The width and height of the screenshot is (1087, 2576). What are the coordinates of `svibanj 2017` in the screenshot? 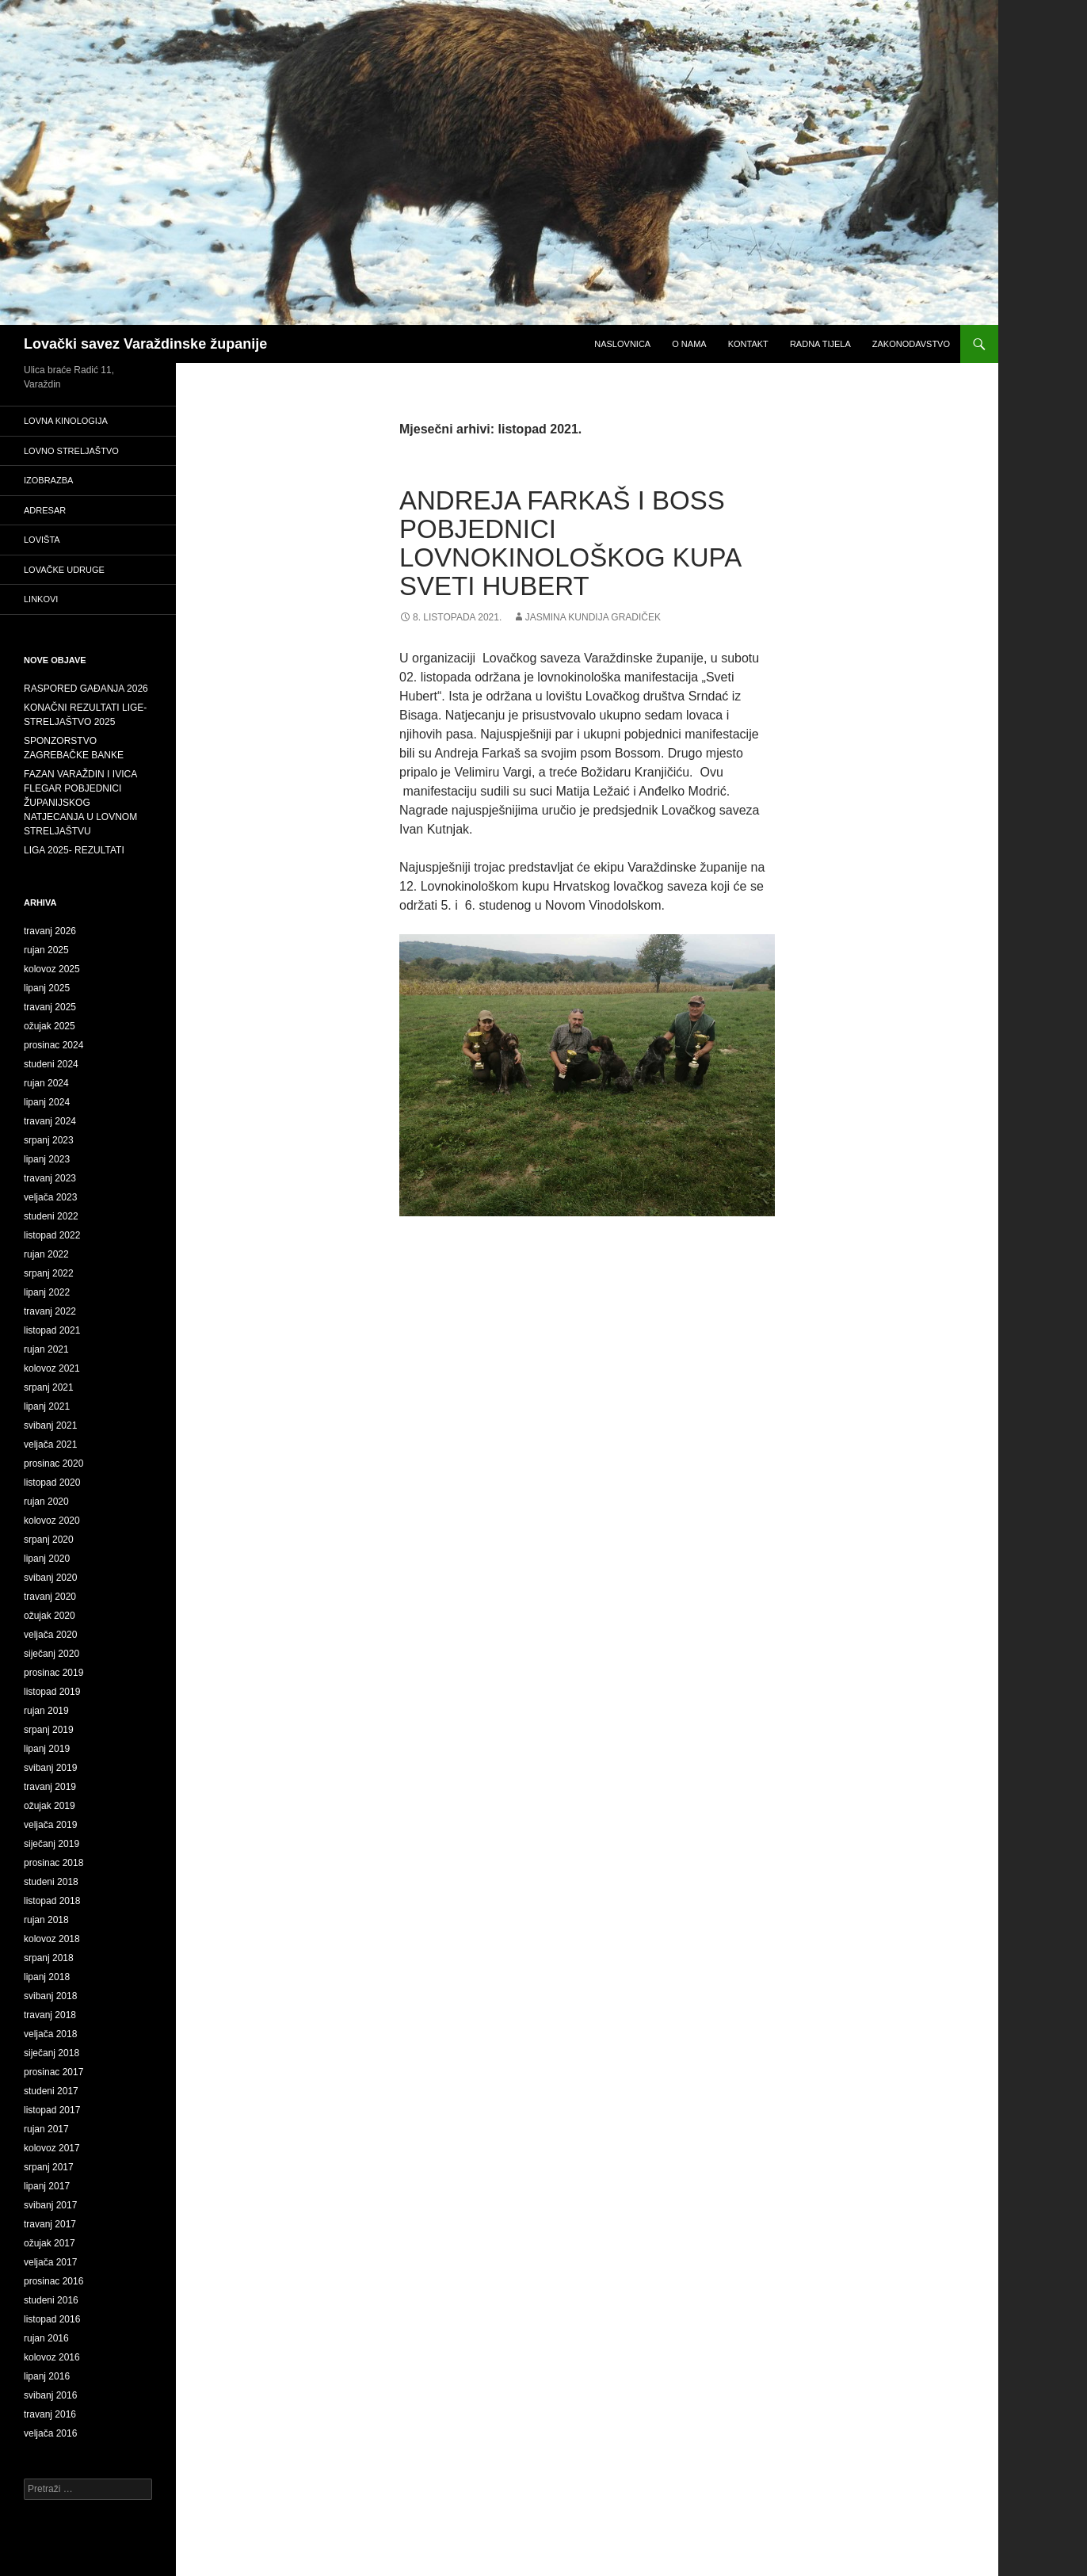 It's located at (50, 2205).